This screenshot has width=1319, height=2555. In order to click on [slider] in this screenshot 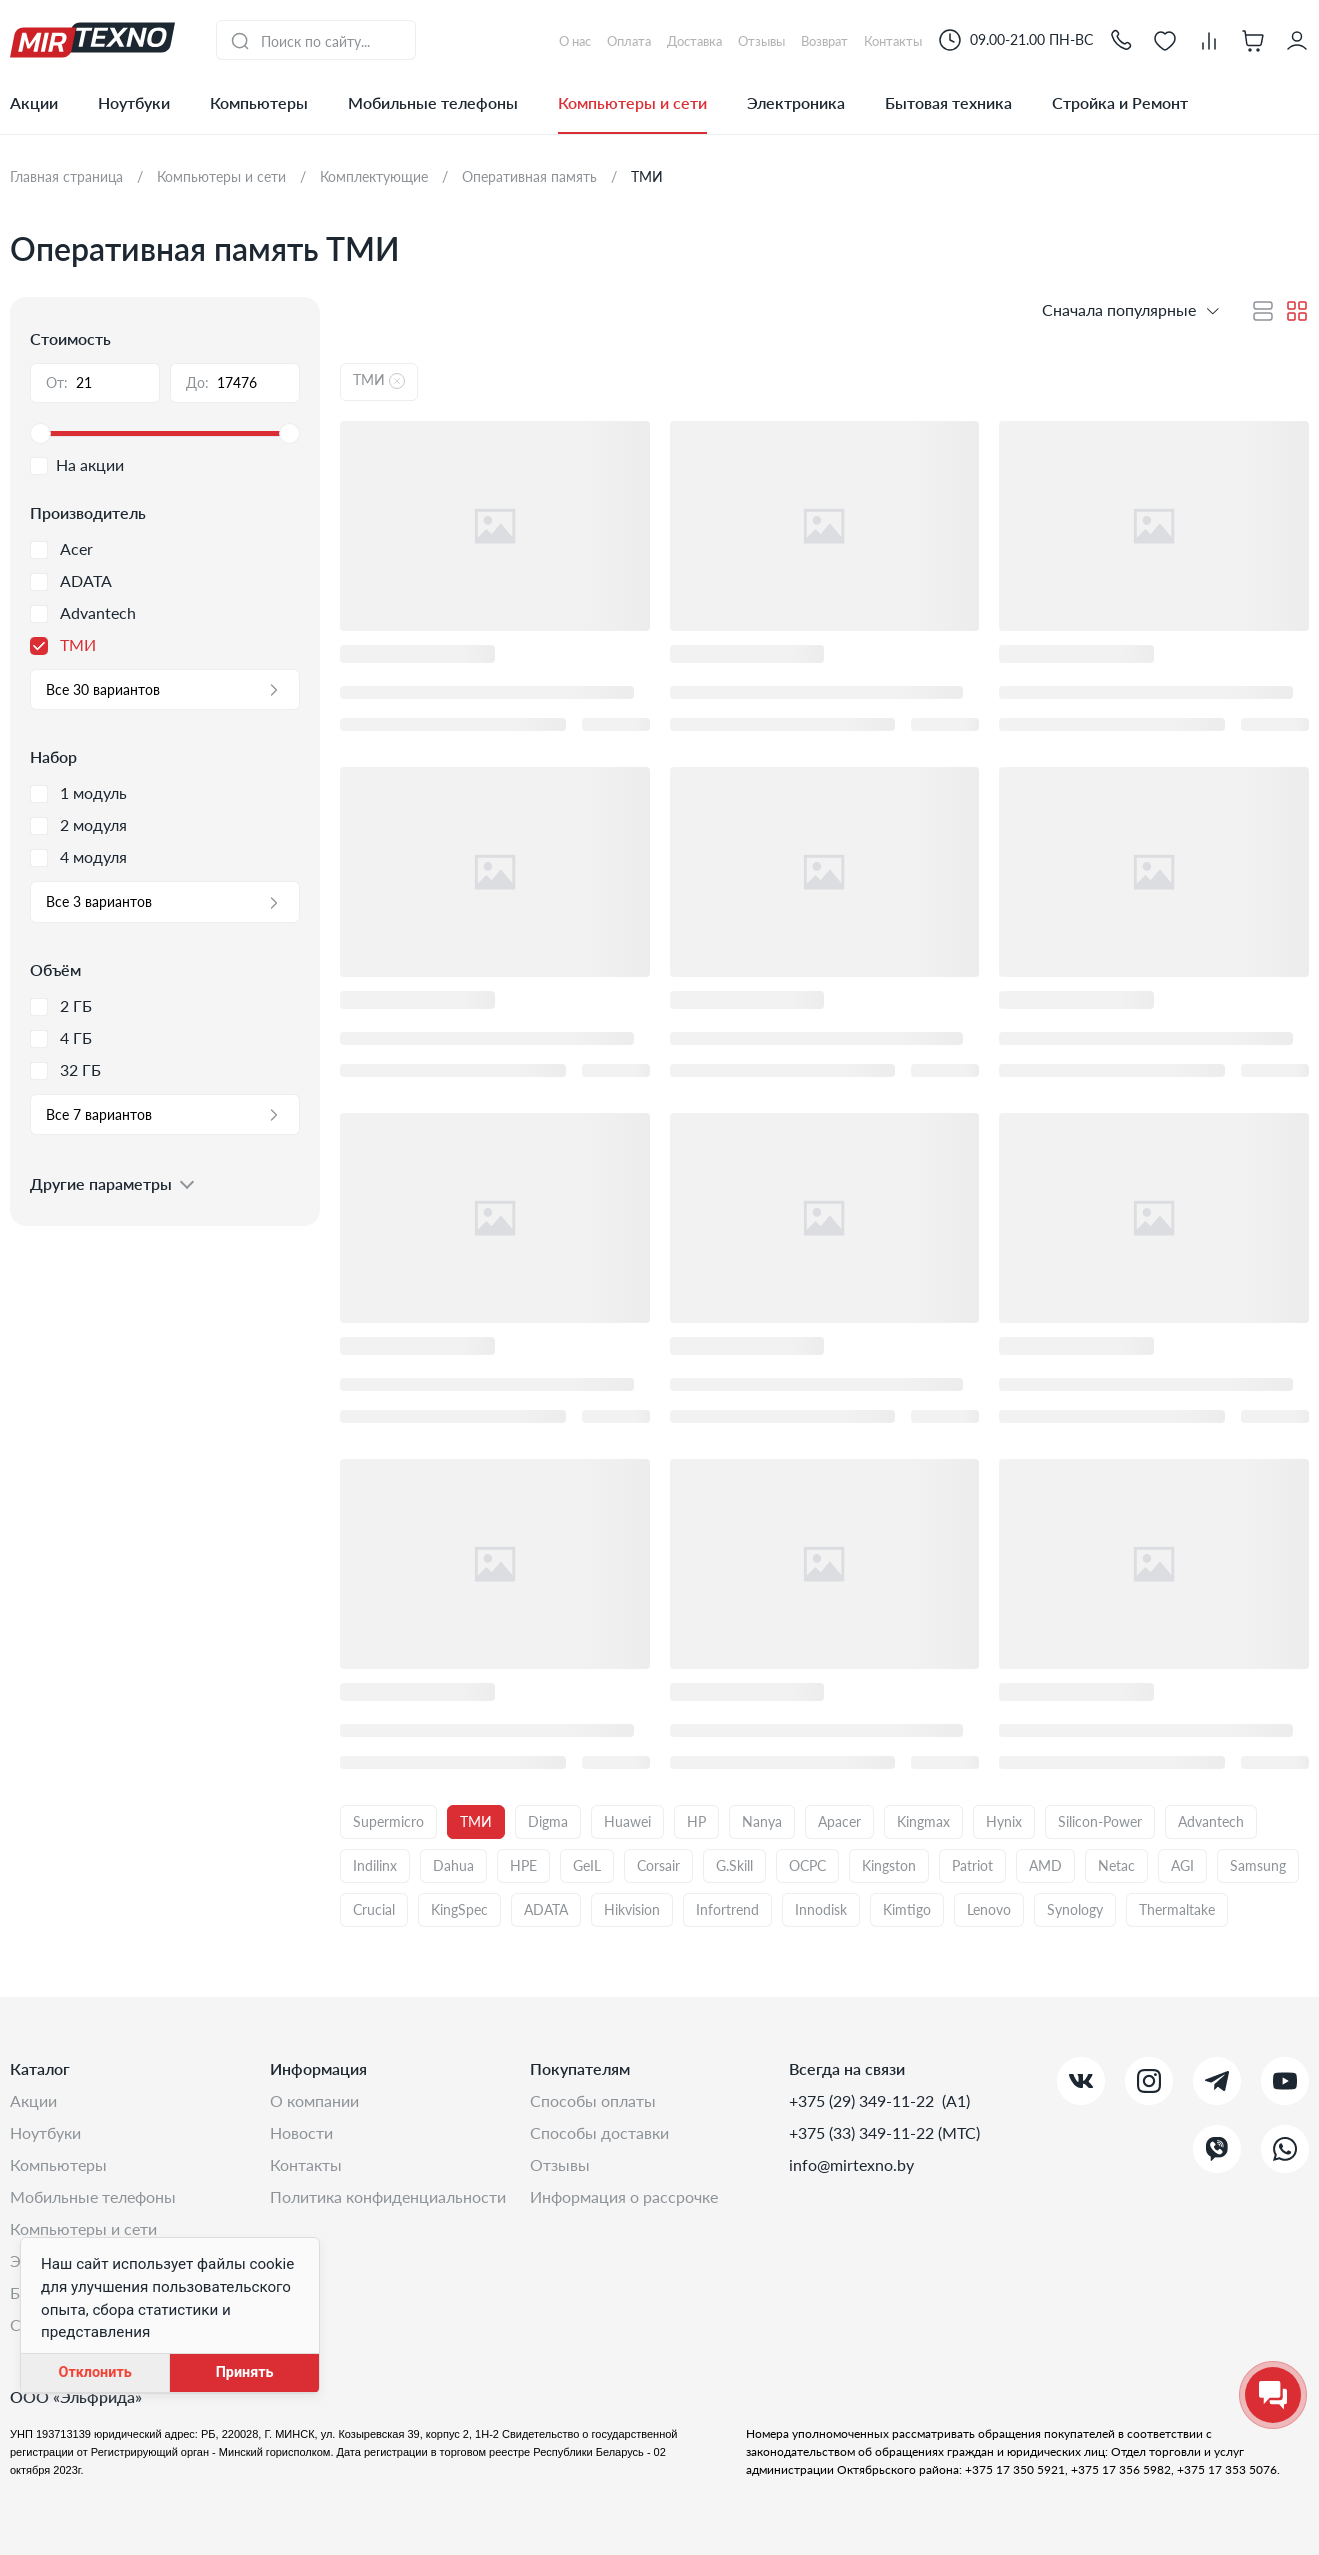, I will do `click(165, 434)`.